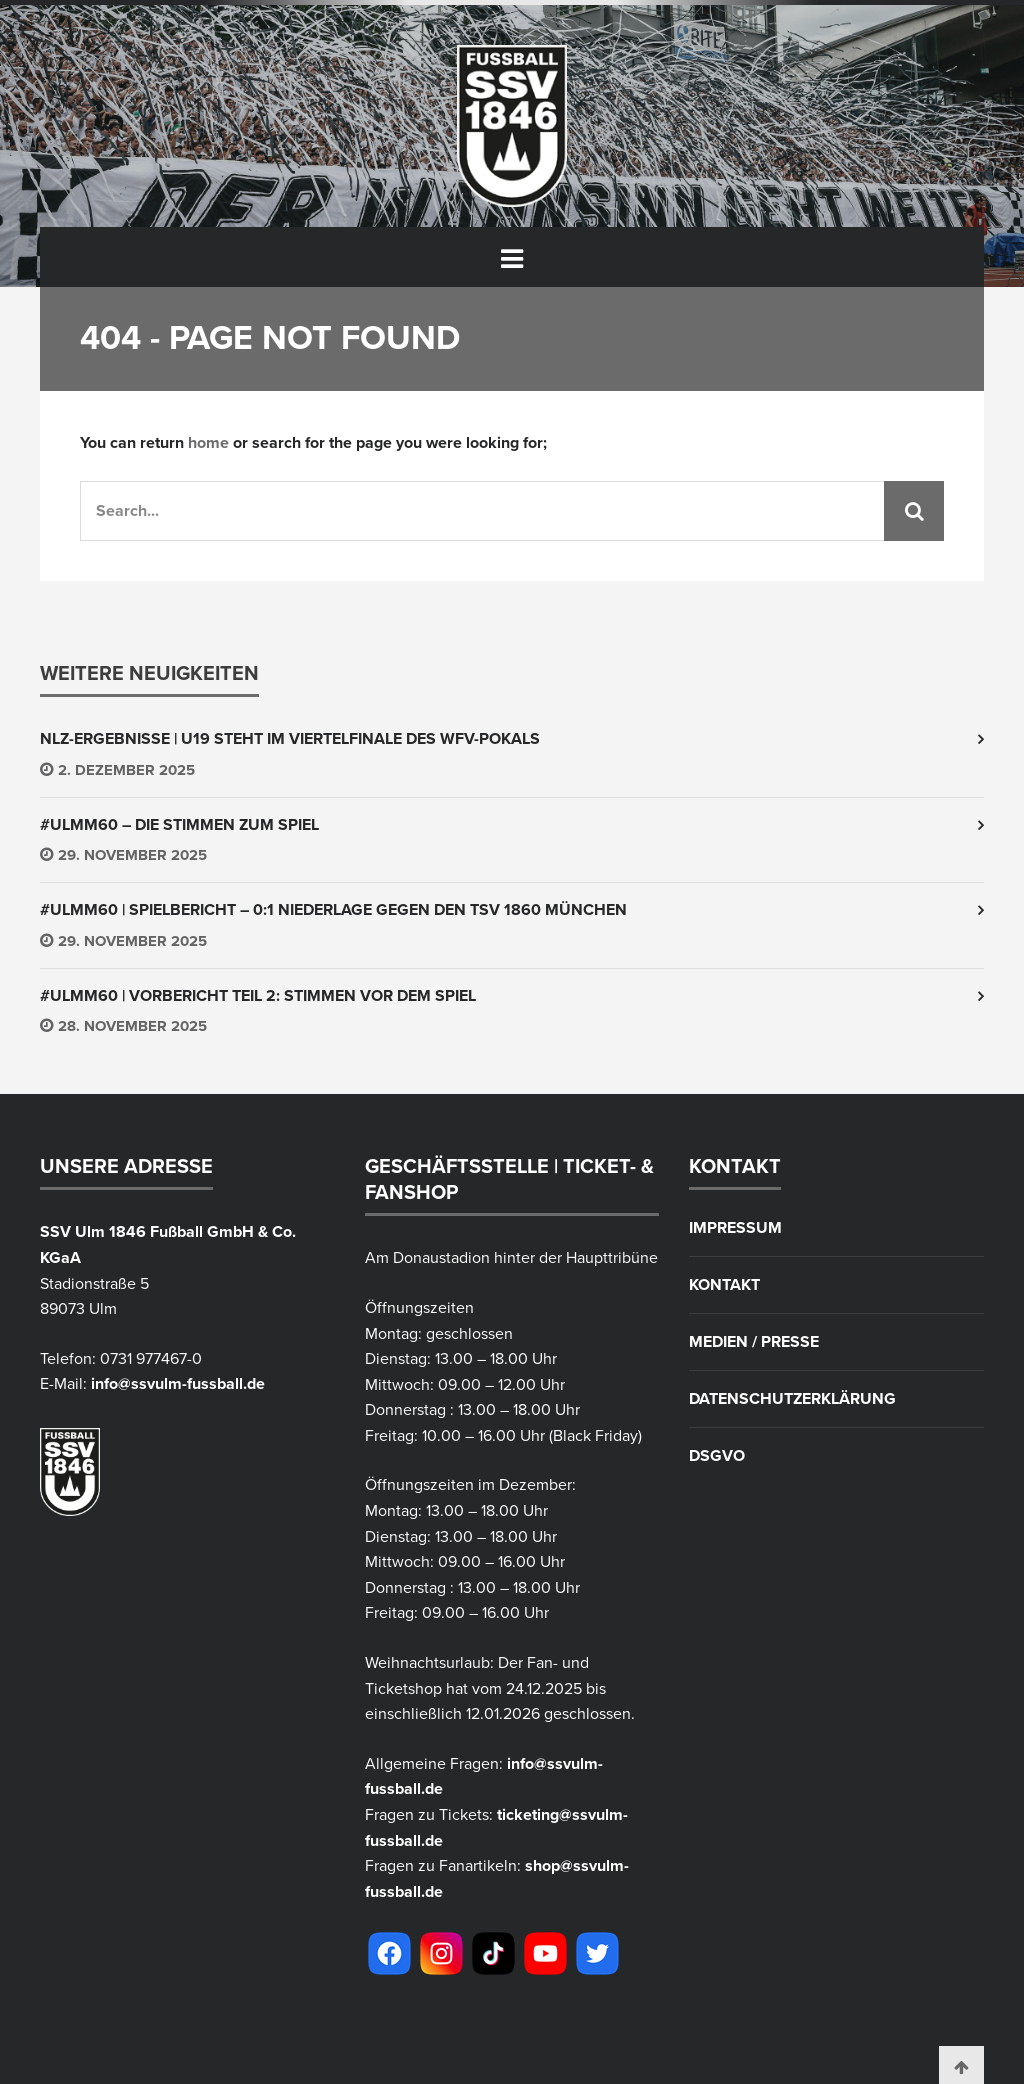 This screenshot has height=2084, width=1024. Describe the element at coordinates (754, 1342) in the screenshot. I see `Medien / Presse` at that location.